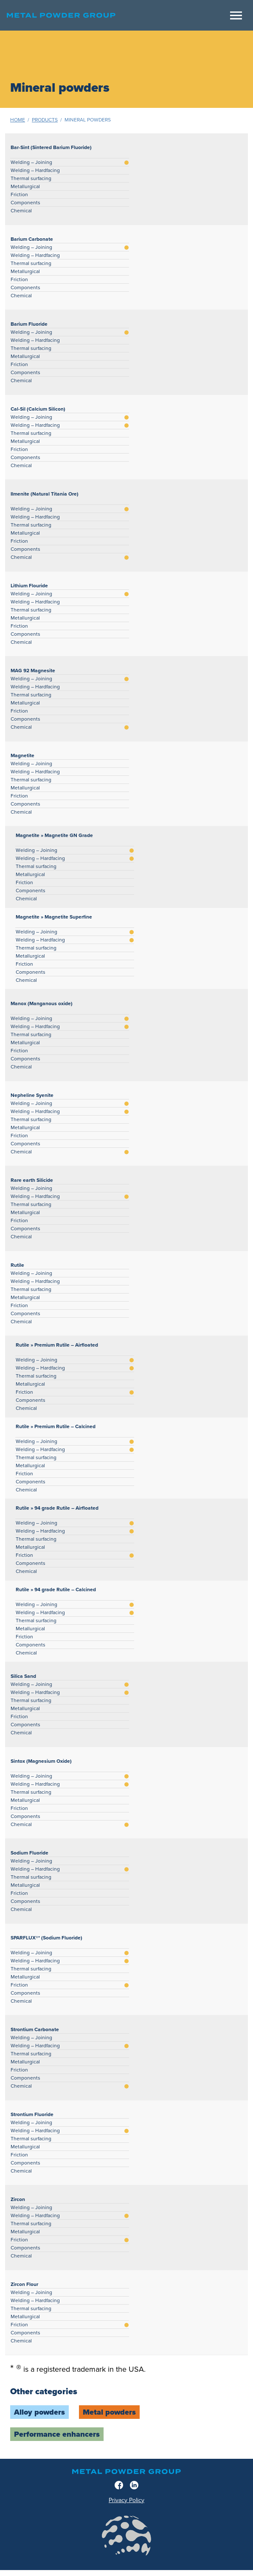 Image resolution: width=253 pixels, height=2576 pixels. What do you see at coordinates (126, 2500) in the screenshot?
I see `Privacy Policy` at bounding box center [126, 2500].